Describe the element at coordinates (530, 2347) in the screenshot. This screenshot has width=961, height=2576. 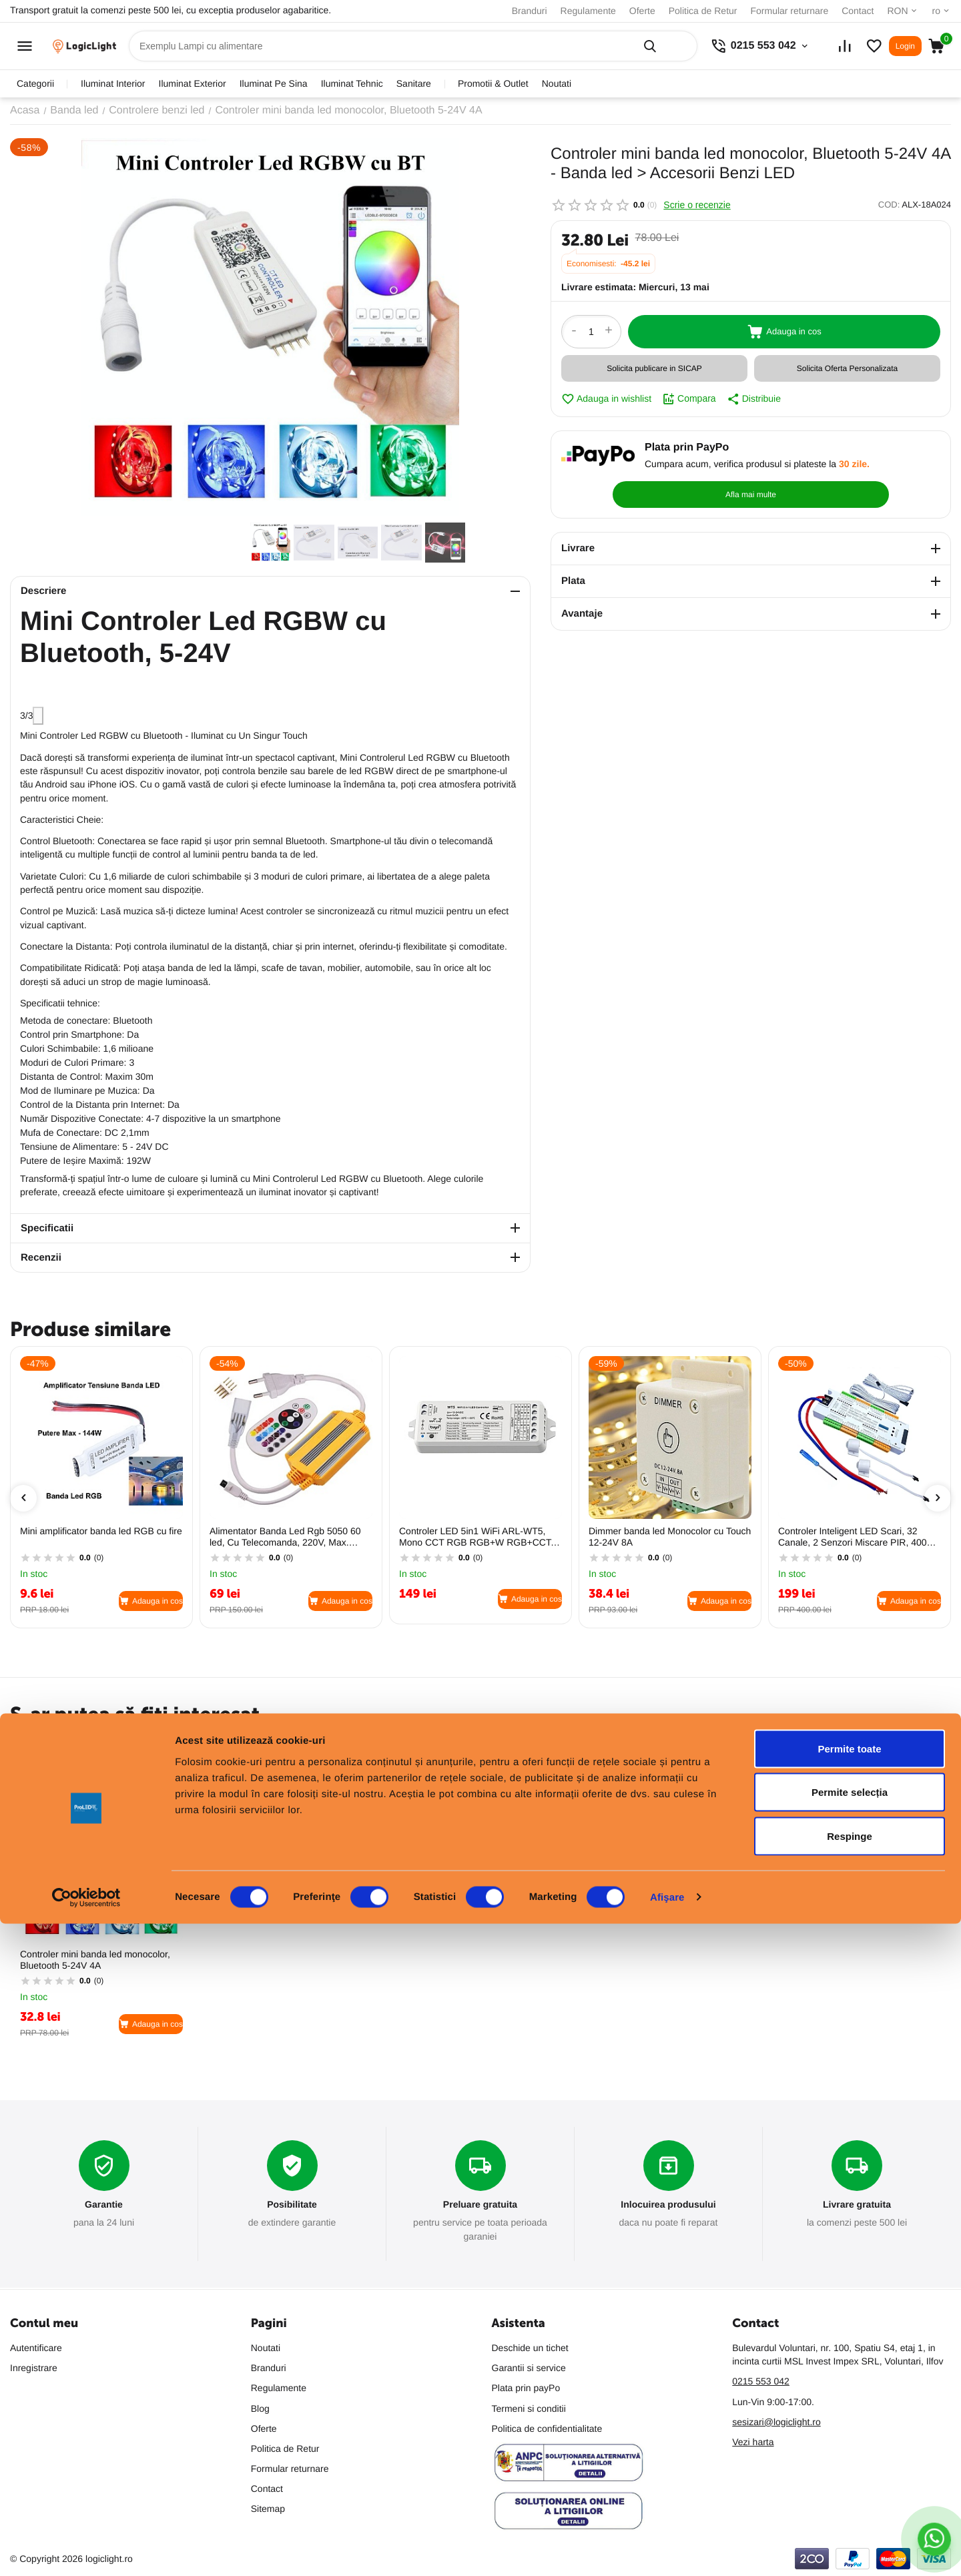
I see `Deschide un tichet` at that location.